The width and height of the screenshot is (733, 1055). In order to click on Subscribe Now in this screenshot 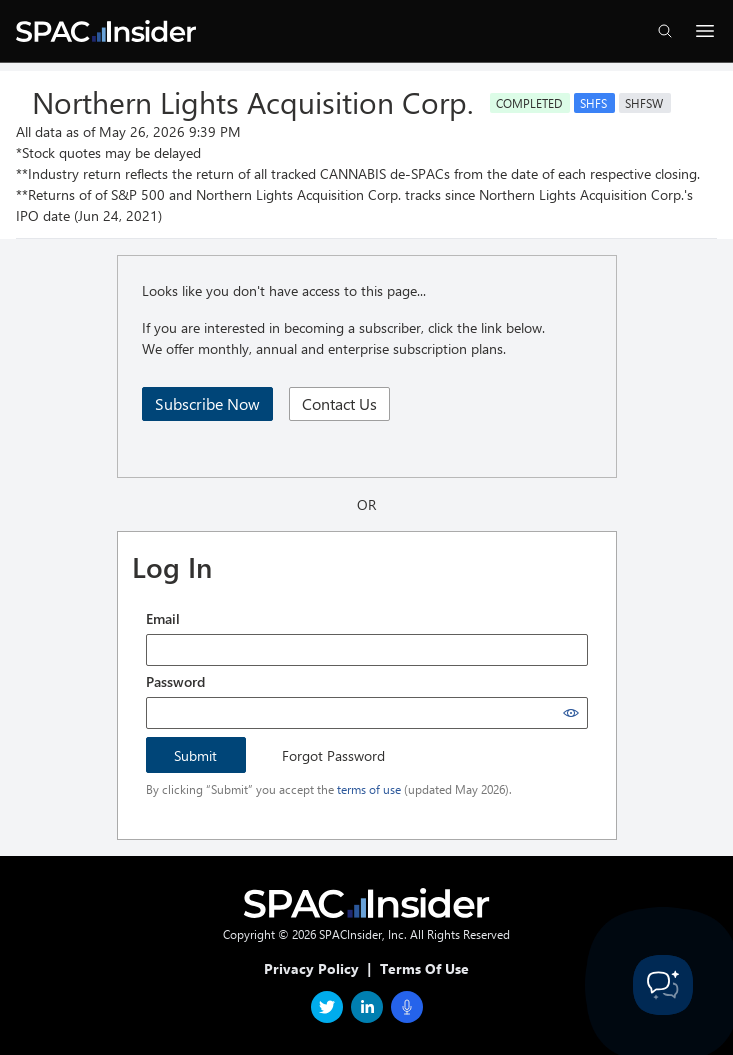, I will do `click(207, 403)`.